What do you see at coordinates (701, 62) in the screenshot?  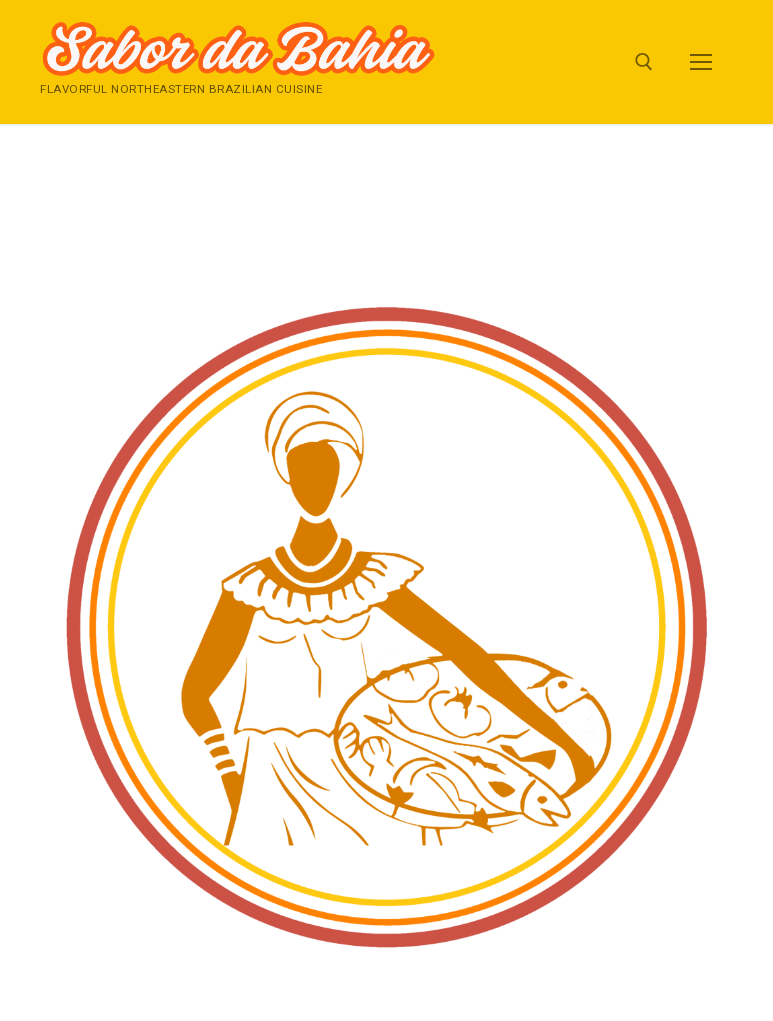 I see `[nav icon]` at bounding box center [701, 62].